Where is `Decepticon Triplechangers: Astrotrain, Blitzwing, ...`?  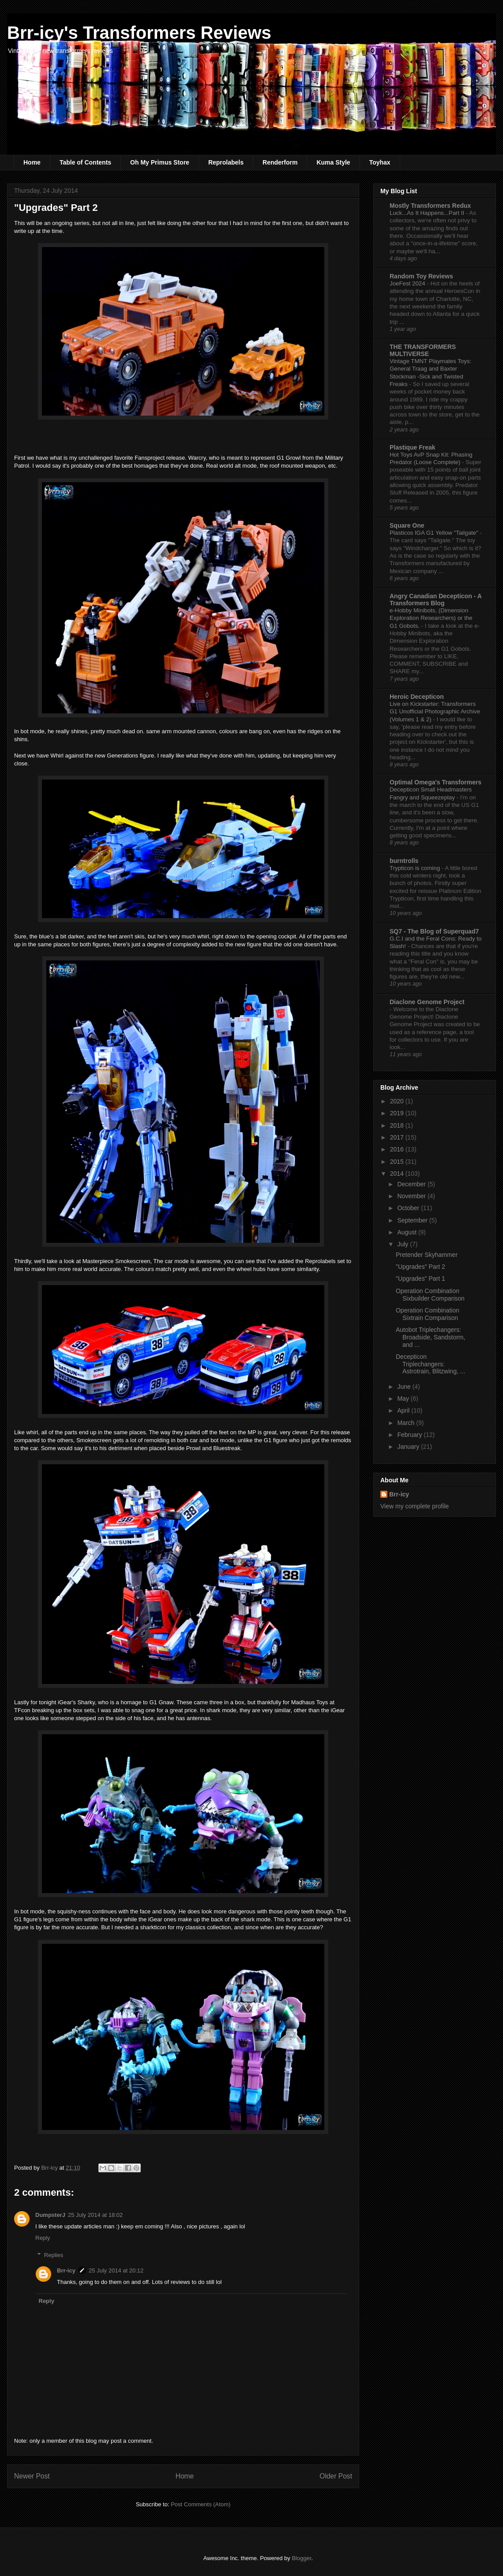 Decepticon Triplechangers: Astrotrain, Blitzwing, ... is located at coordinates (430, 1364).